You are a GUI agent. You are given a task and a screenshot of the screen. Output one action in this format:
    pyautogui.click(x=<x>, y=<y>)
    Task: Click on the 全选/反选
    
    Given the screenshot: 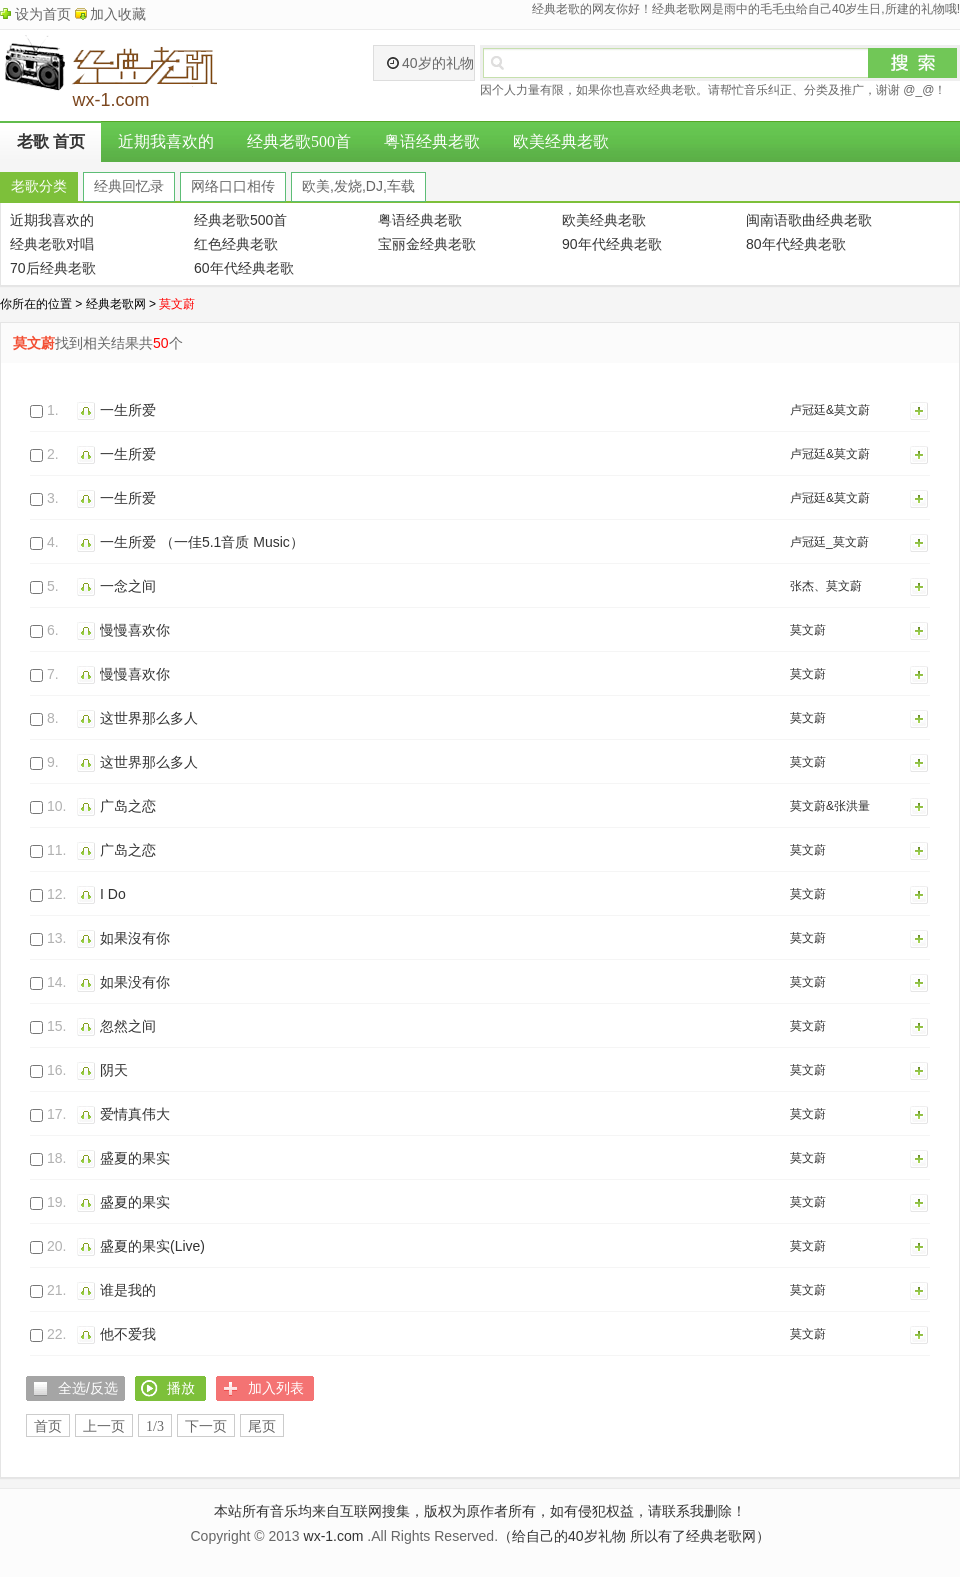 What is the action you would take?
    pyautogui.click(x=88, y=1388)
    